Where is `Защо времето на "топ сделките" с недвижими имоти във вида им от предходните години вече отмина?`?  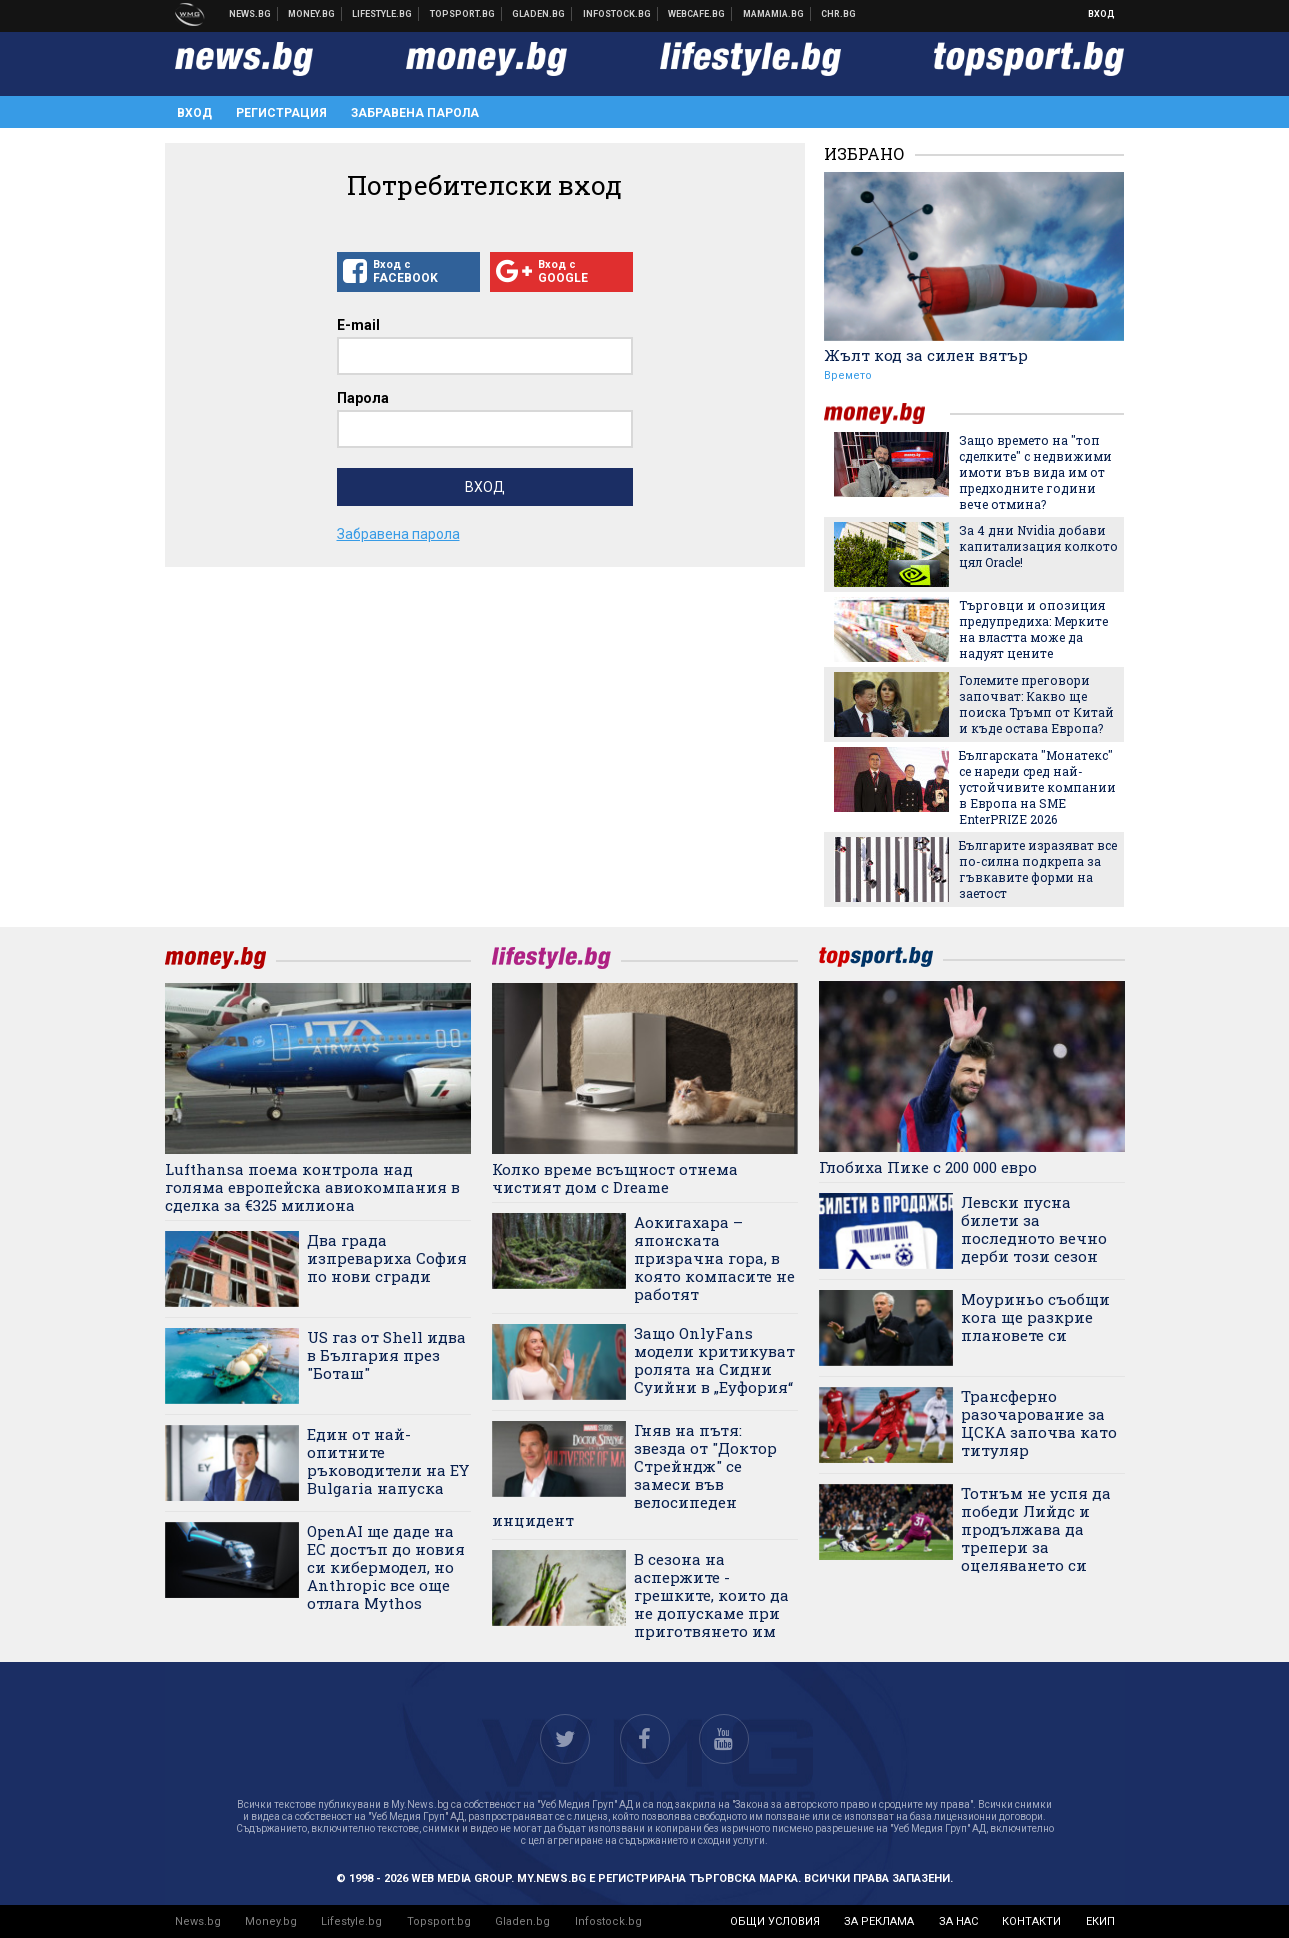
Защо времето на "топ сделките" с недвижими имоти във вида им от предходните години вече отмина? is located at coordinates (1035, 472).